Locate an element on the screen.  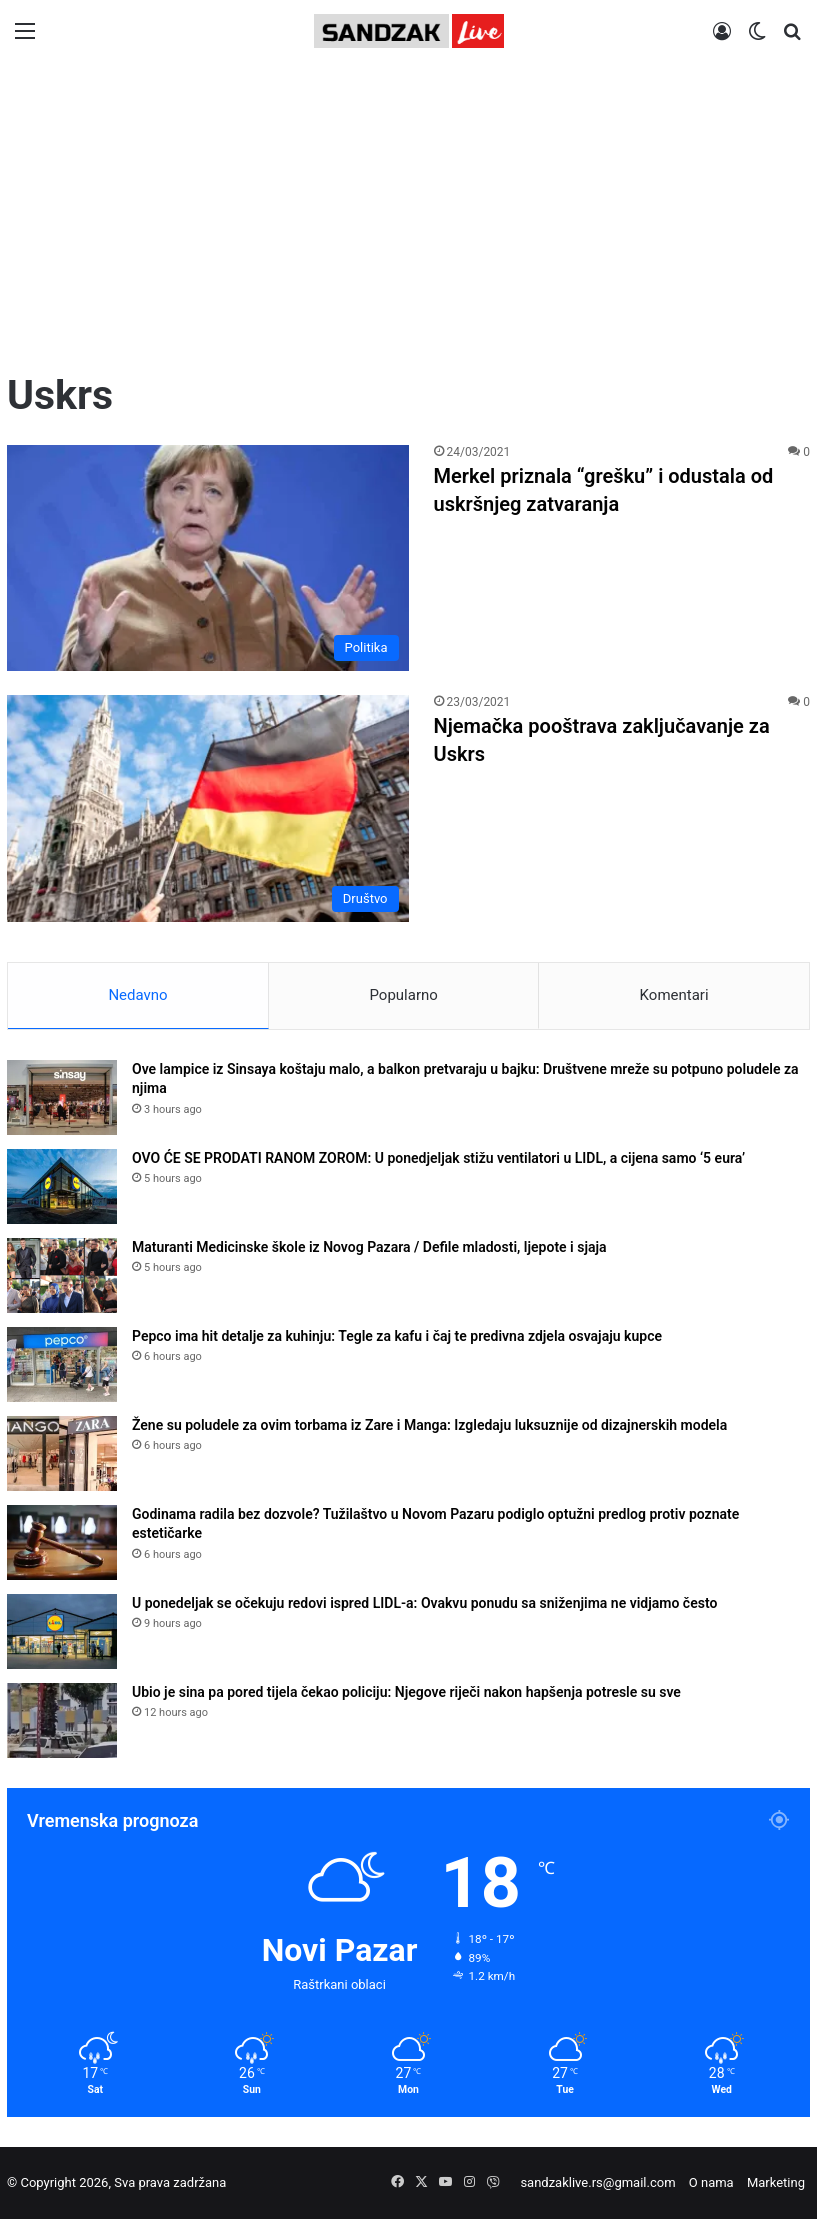
Žene su poludele za ovim torbama iz Zare i Manga: Izgledaju luksuznije od dizajnerskih modela is located at coordinates (429, 1425).